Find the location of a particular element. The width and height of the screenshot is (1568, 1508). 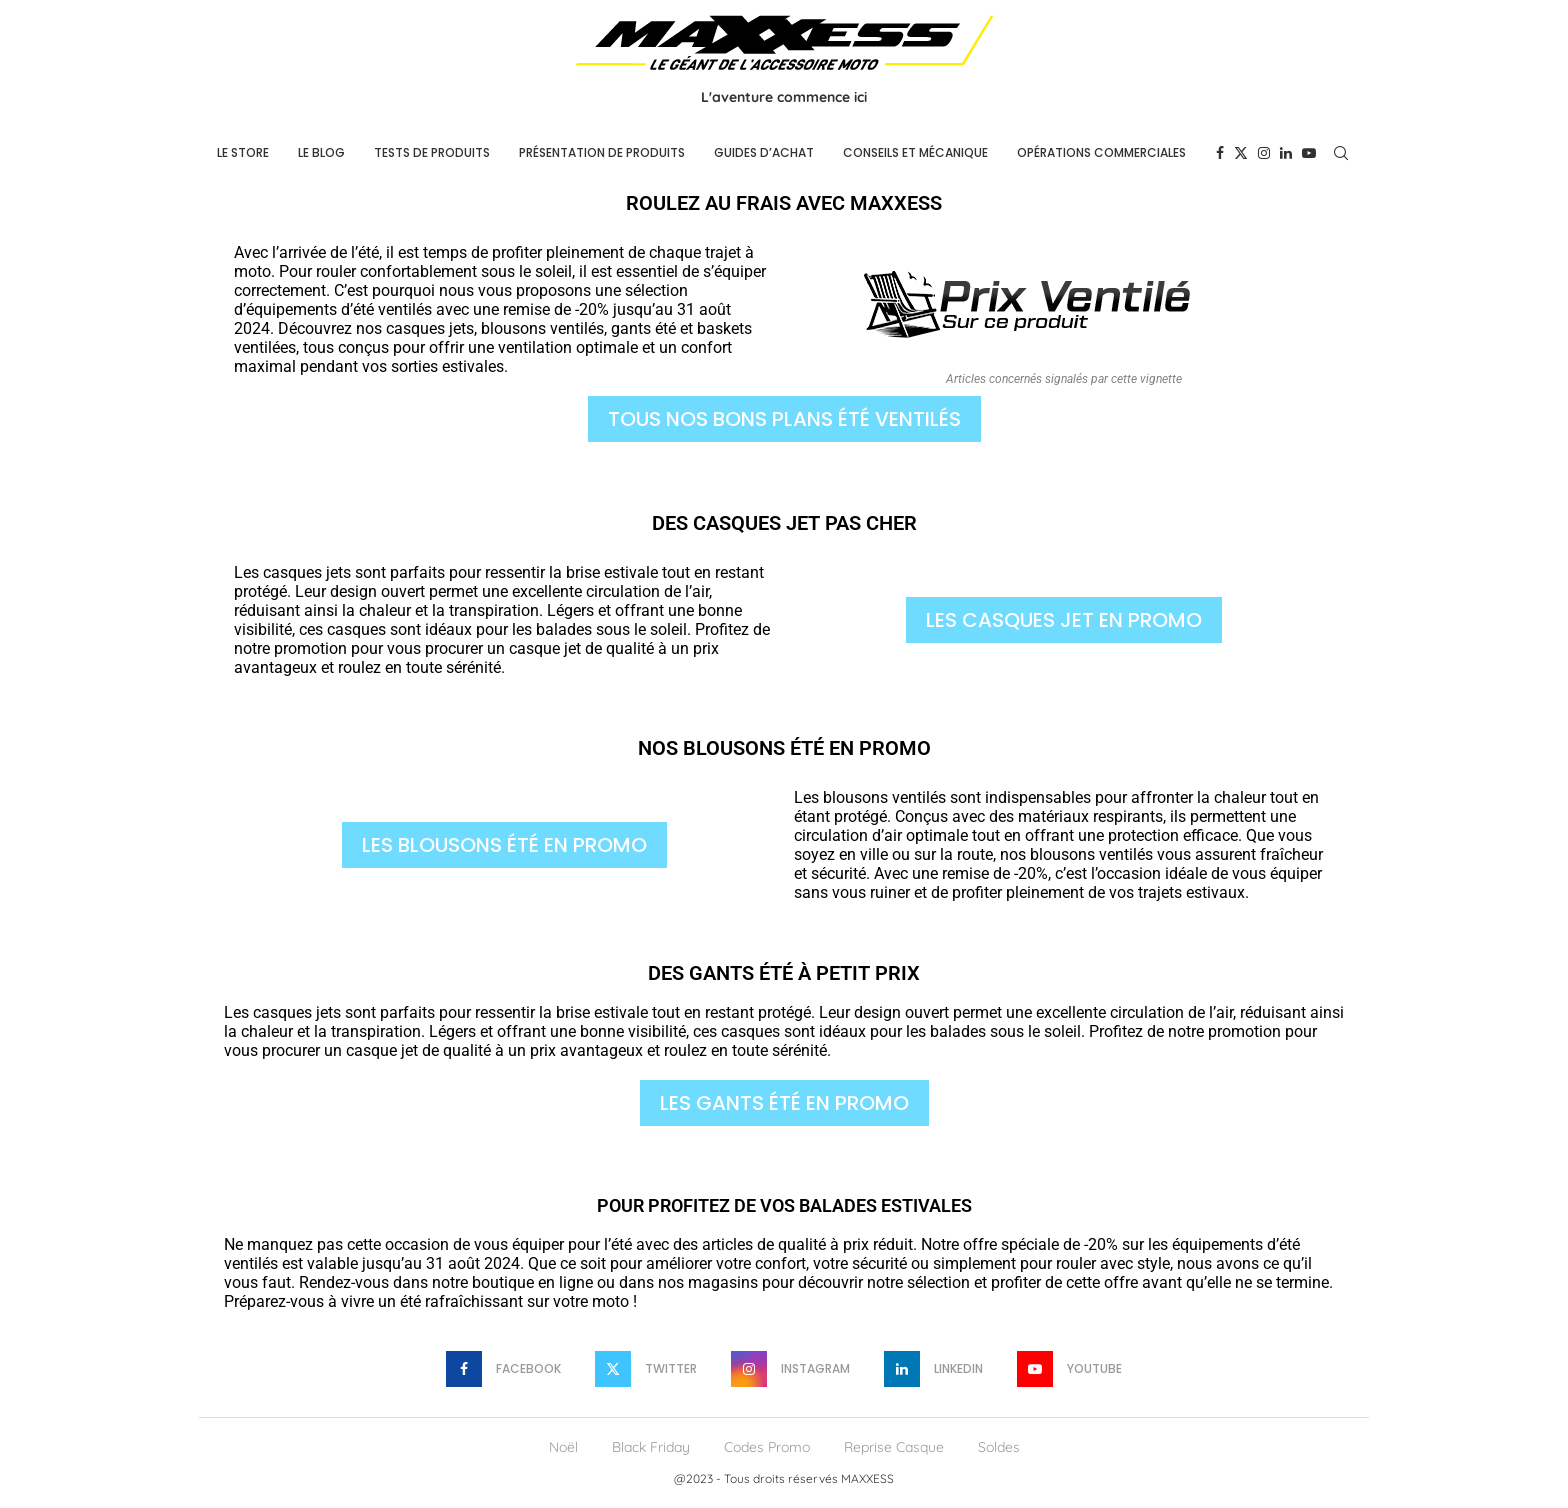

Tests de produits is located at coordinates (432, 152).